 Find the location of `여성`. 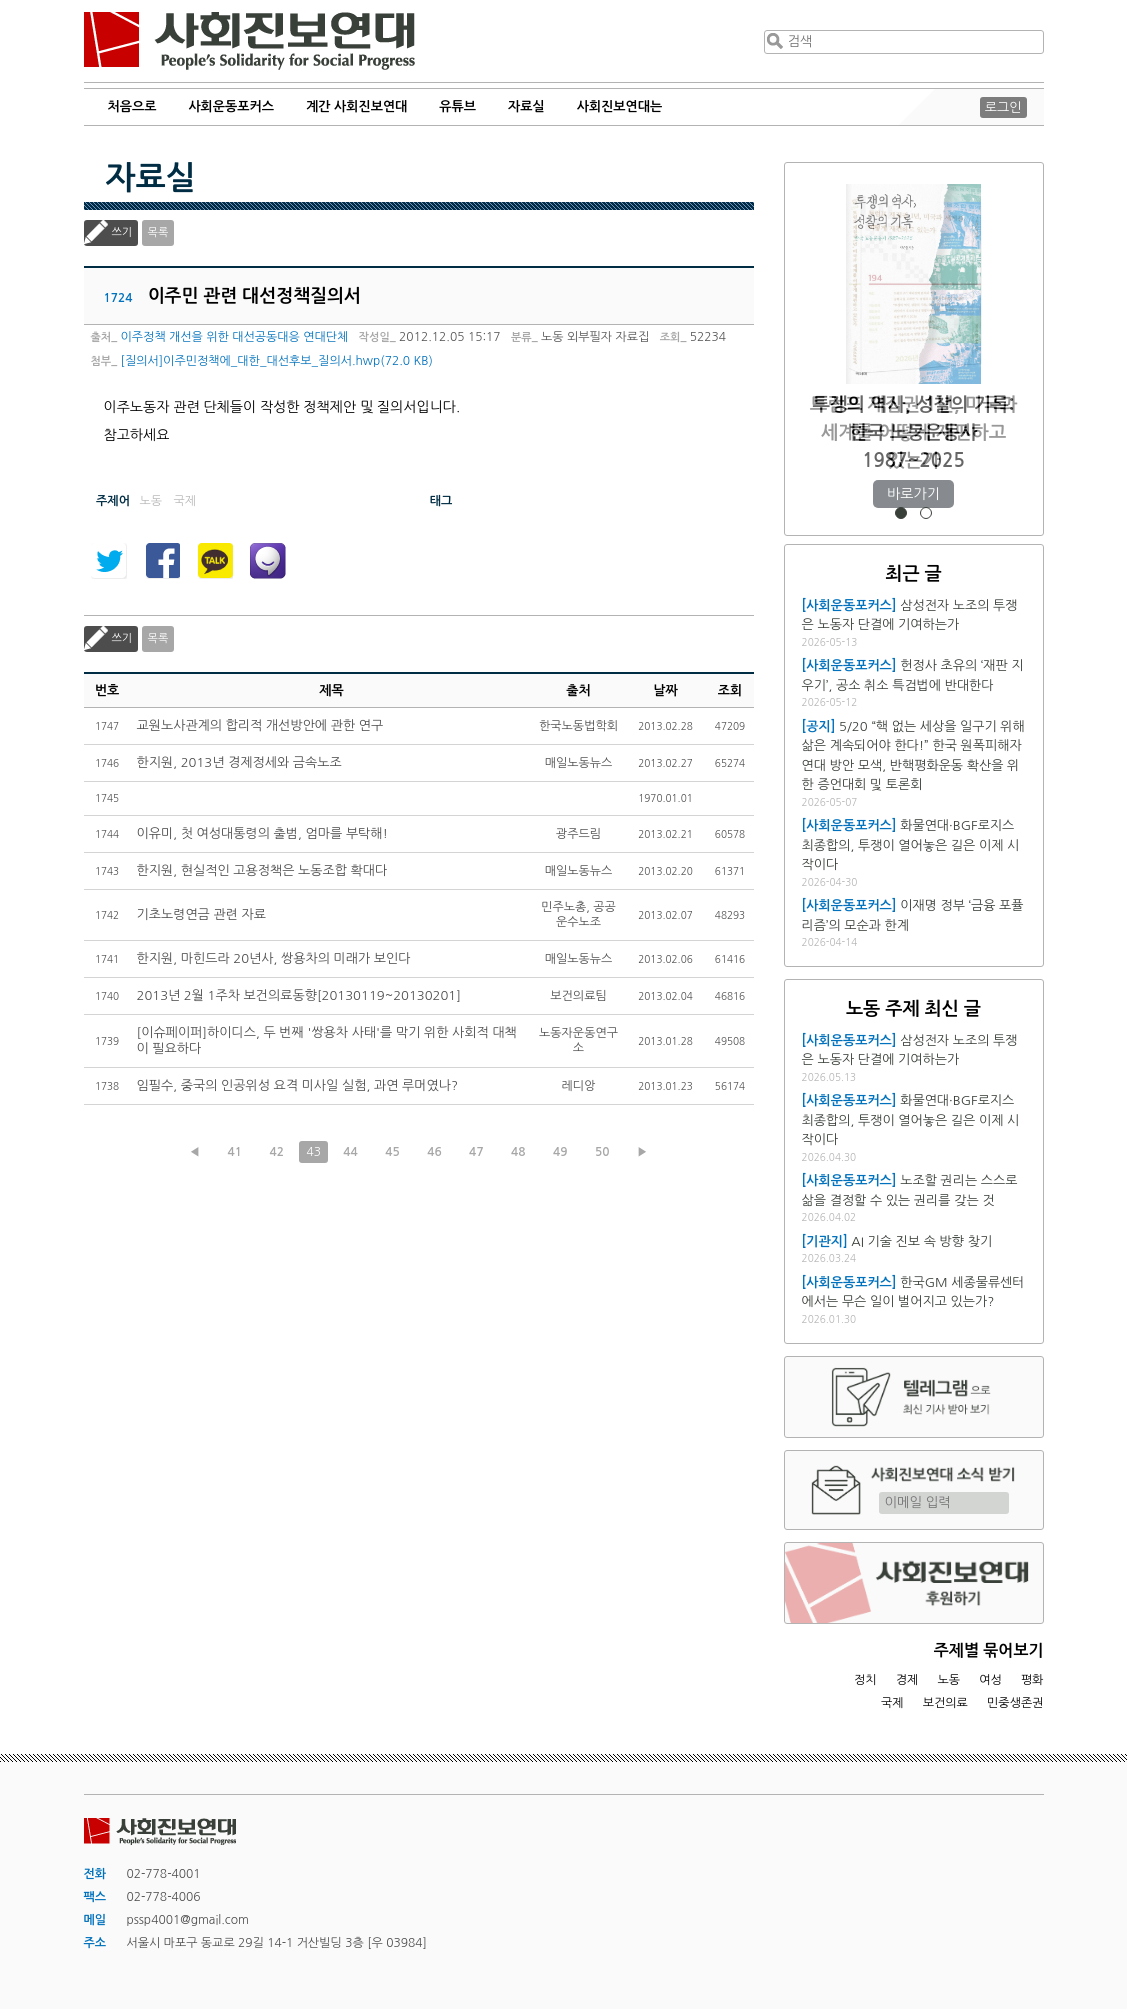

여성 is located at coordinates (990, 1680).